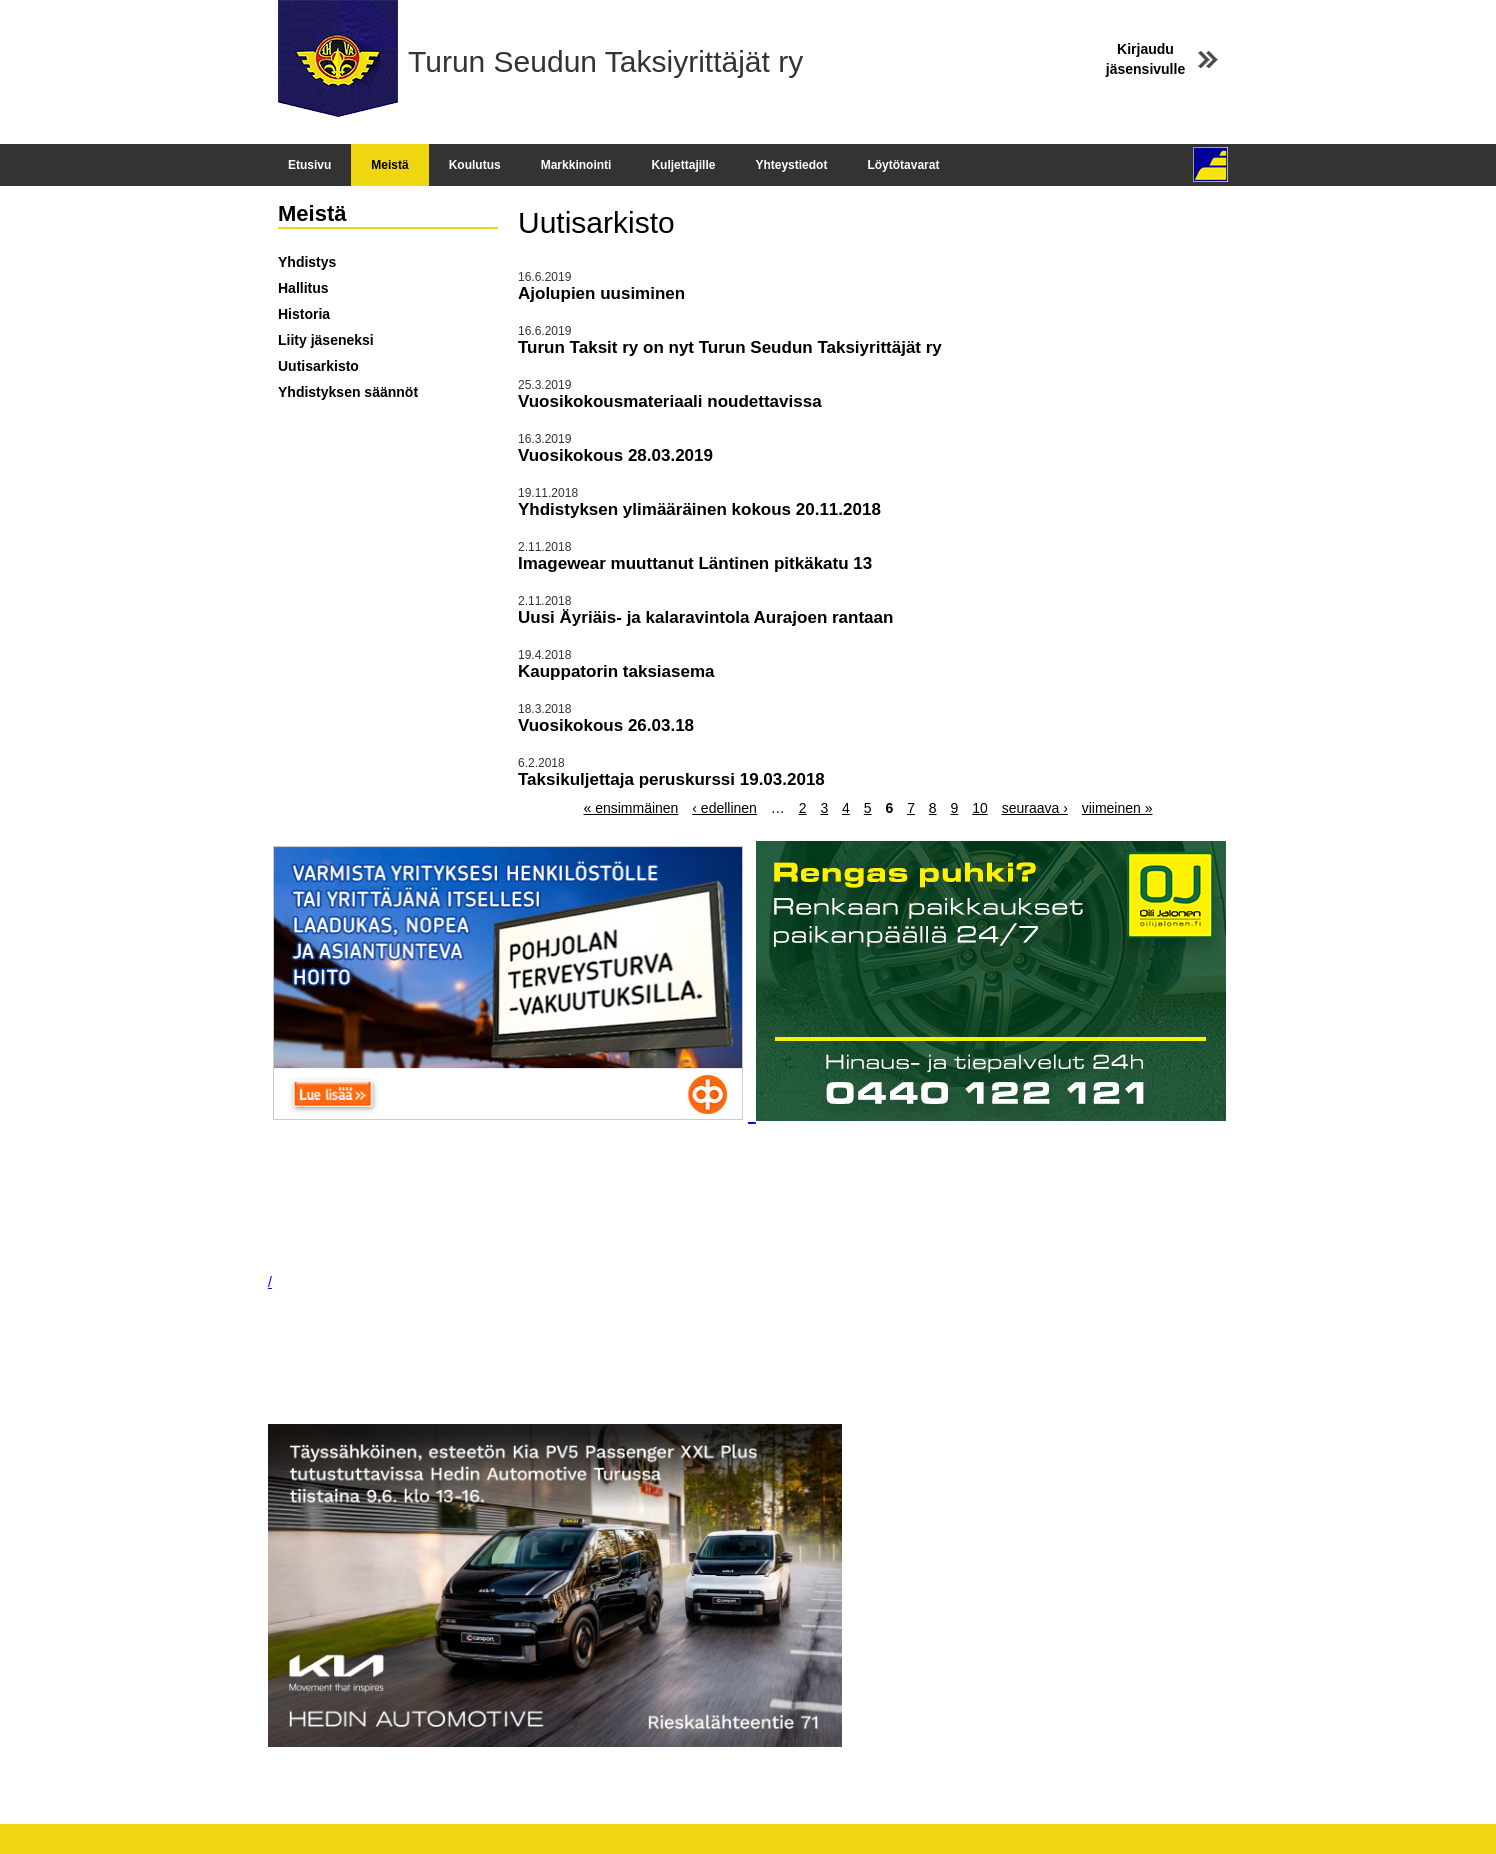  Describe the element at coordinates (1117, 808) in the screenshot. I see `viimeinen »` at that location.